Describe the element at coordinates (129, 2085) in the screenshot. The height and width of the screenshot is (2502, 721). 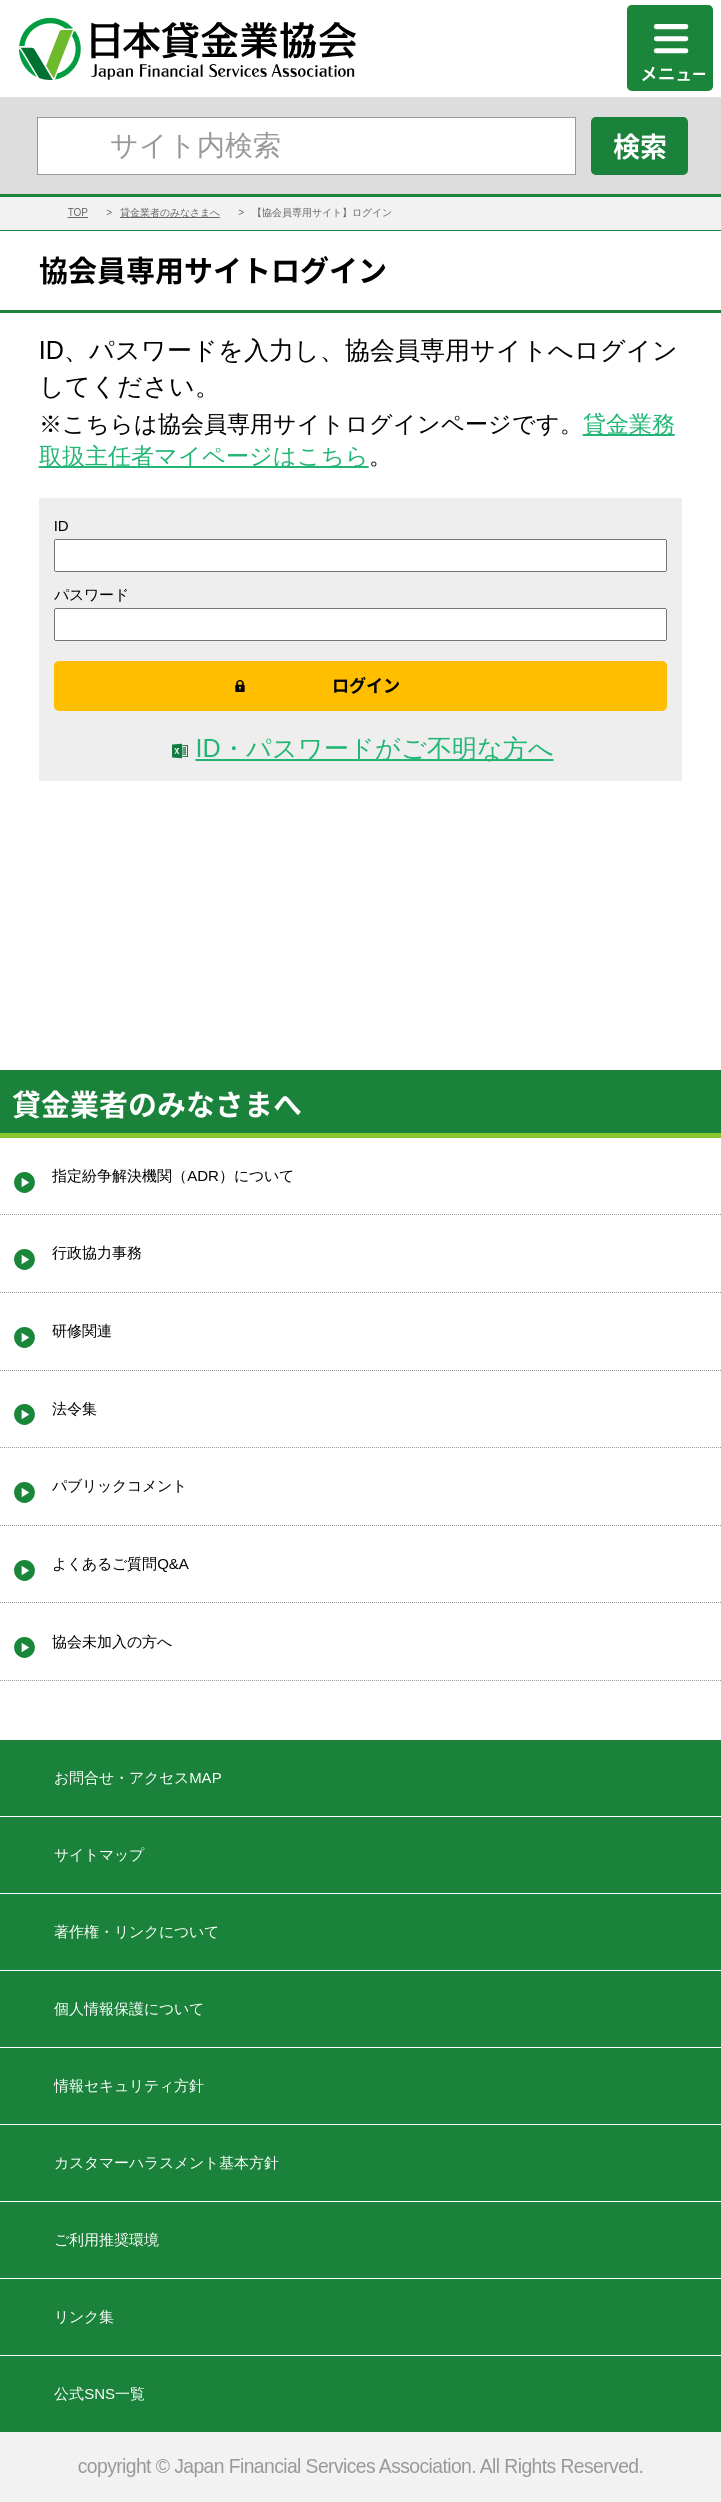
I see `情報セキュリティ方針` at that location.